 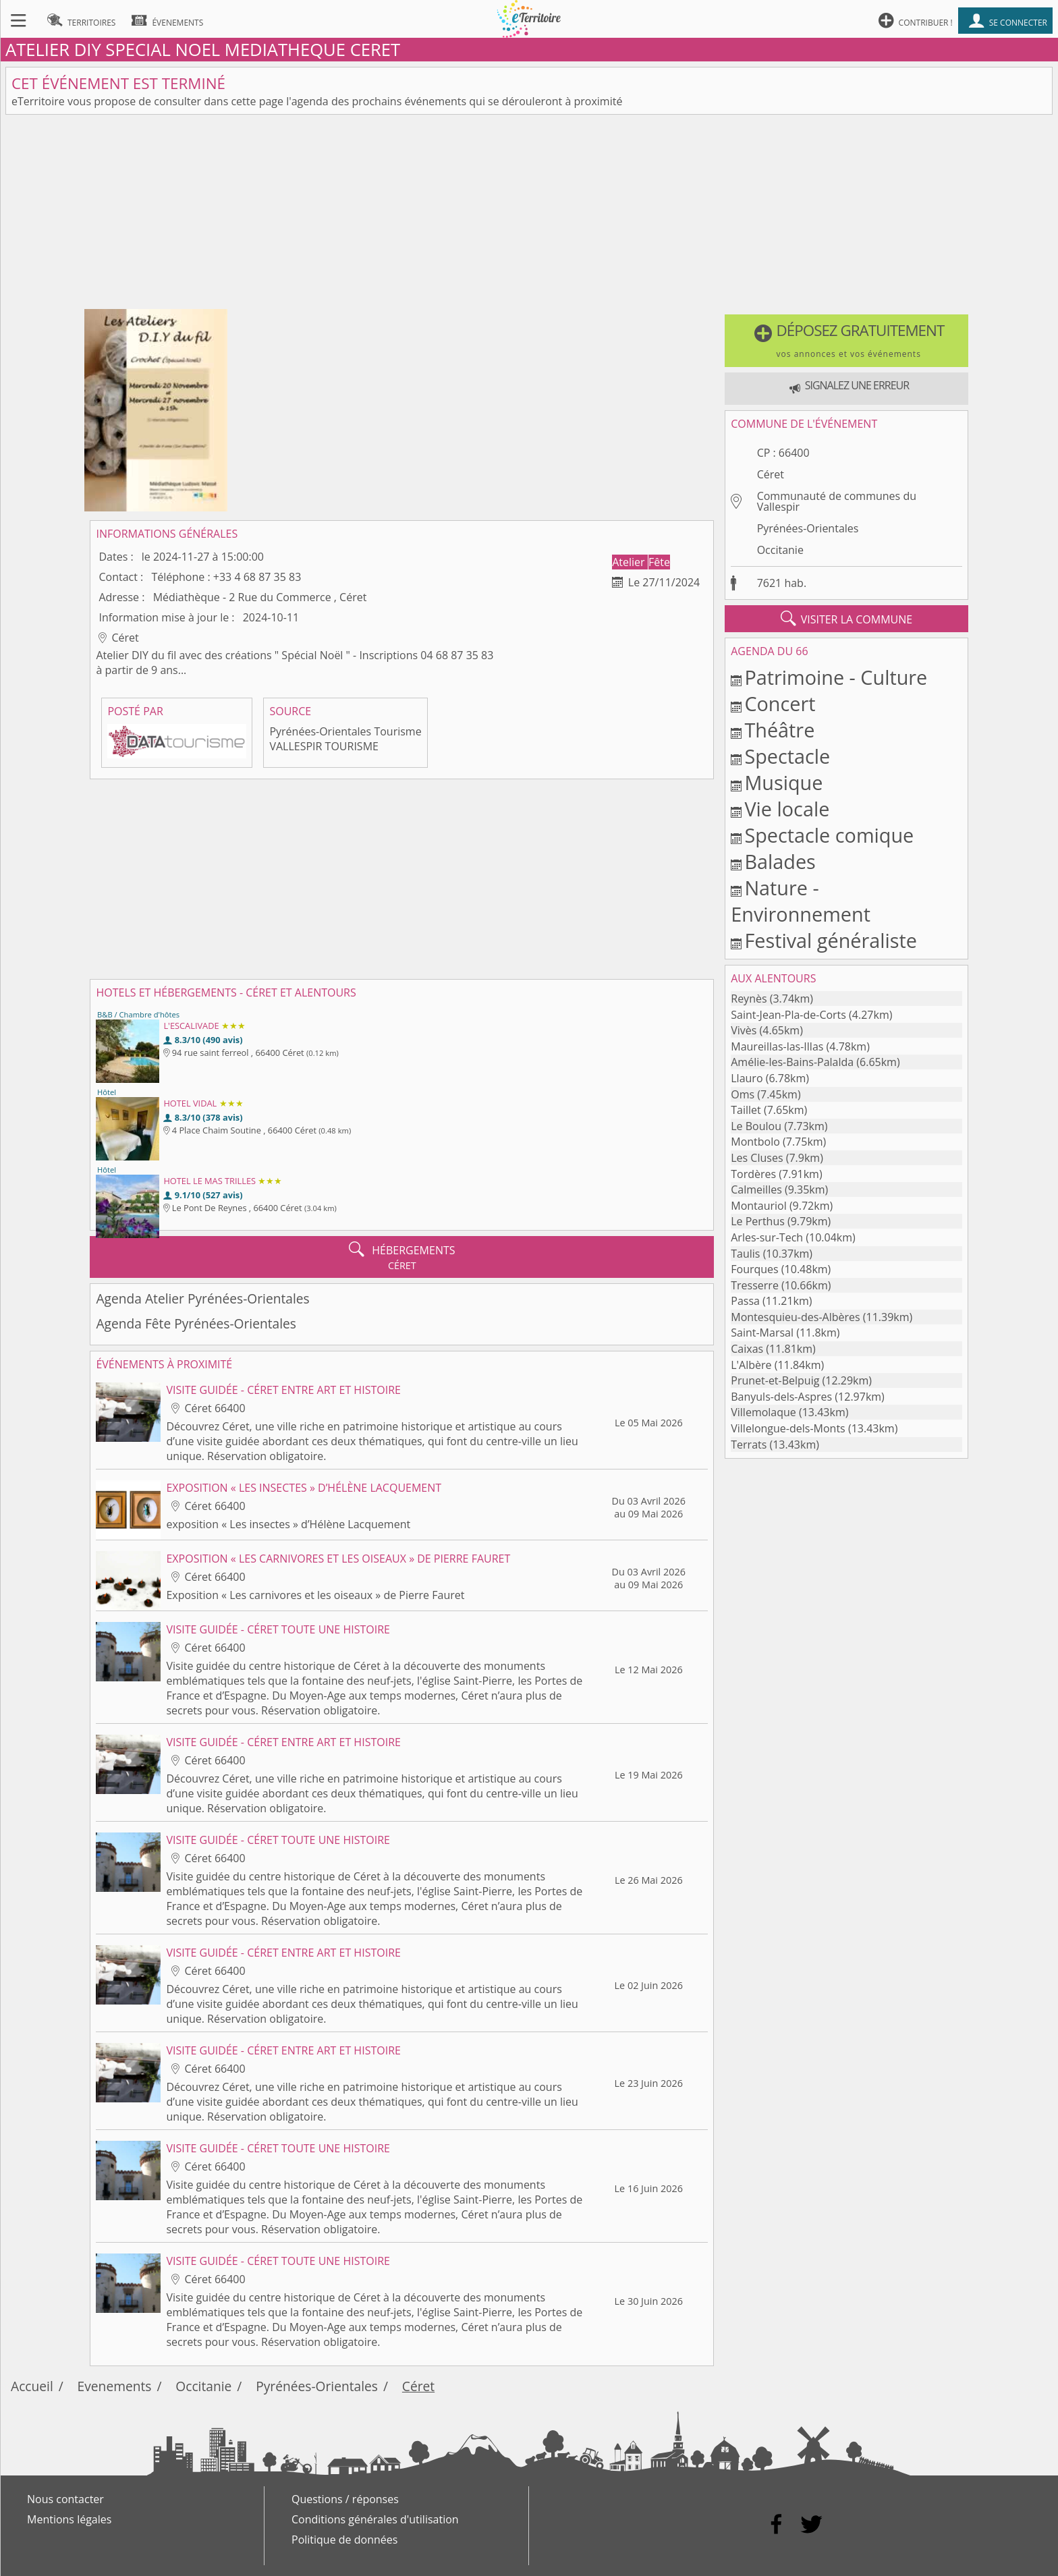 What do you see at coordinates (792, 1062) in the screenshot?
I see `Amélie-les-Bains-Palalda` at bounding box center [792, 1062].